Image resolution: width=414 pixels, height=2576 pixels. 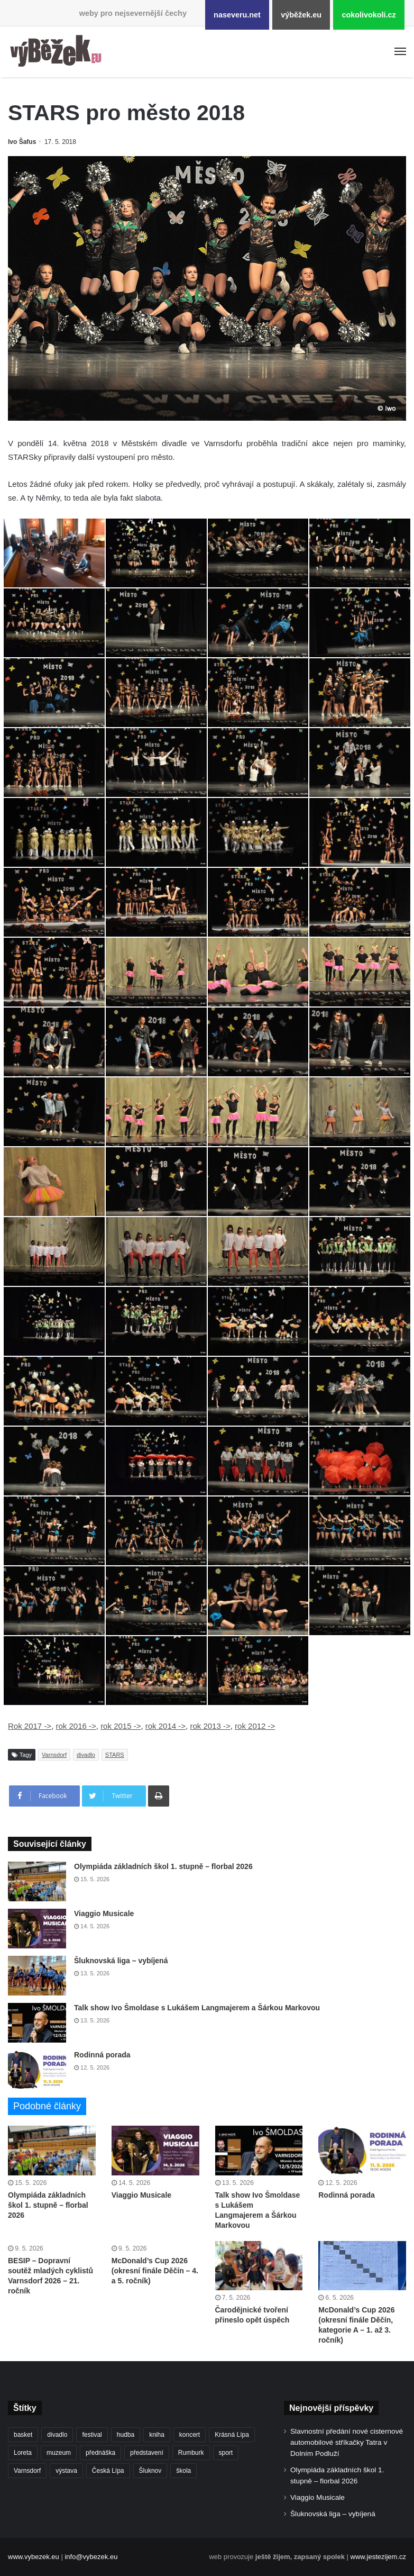 What do you see at coordinates (76, 1725) in the screenshot?
I see `rok 2016 ->` at bounding box center [76, 1725].